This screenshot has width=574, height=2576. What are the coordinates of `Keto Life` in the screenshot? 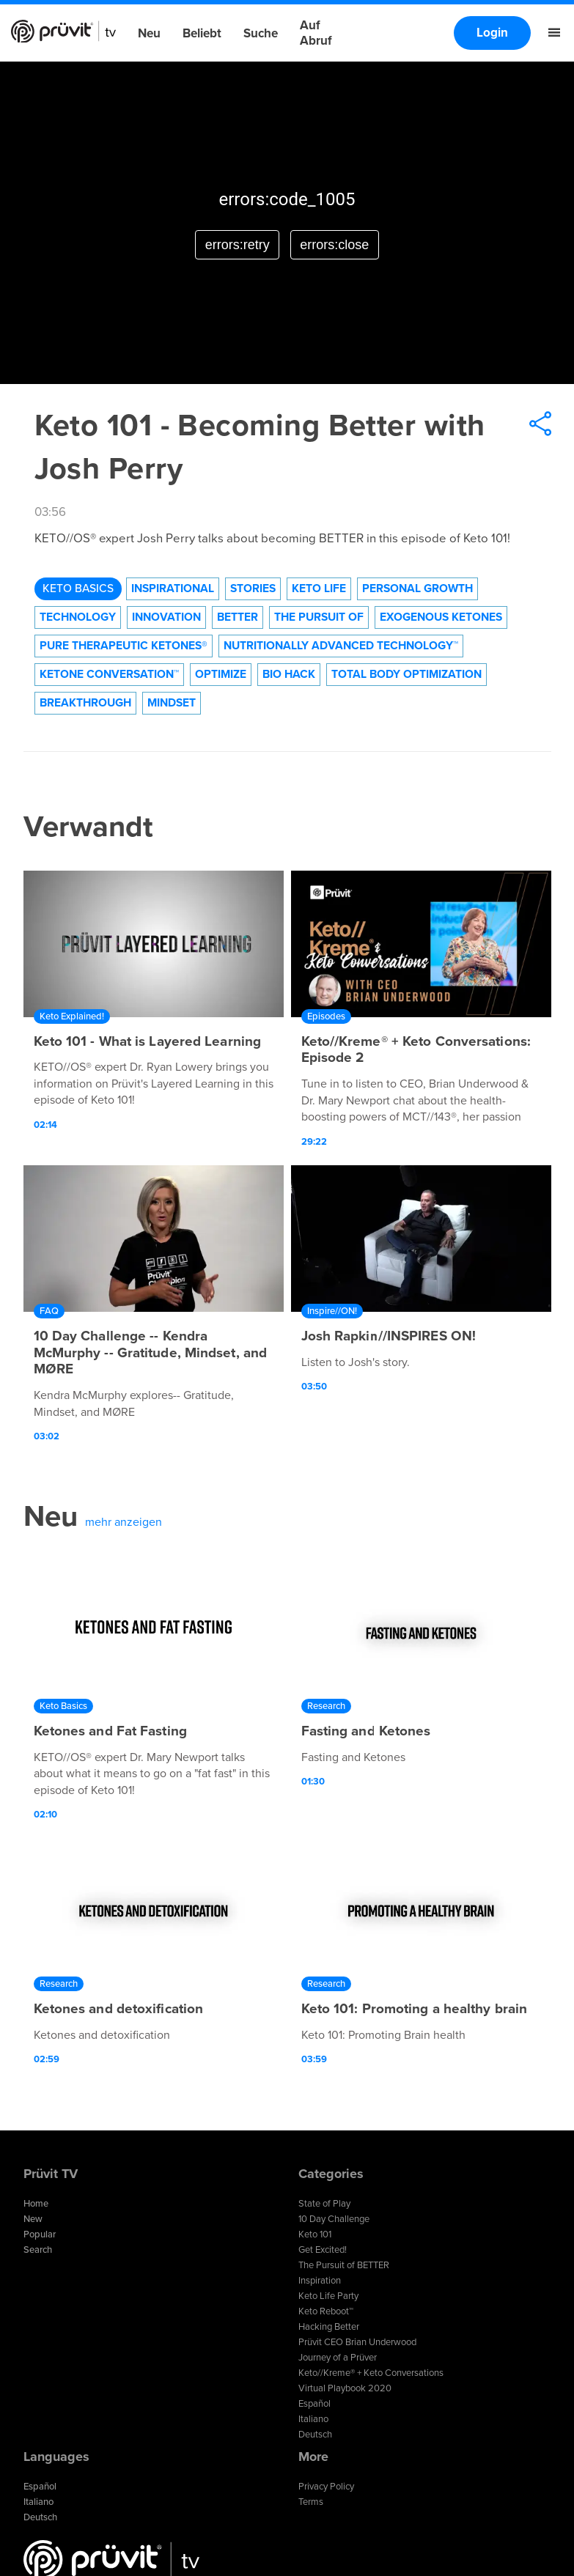 It's located at (319, 588).